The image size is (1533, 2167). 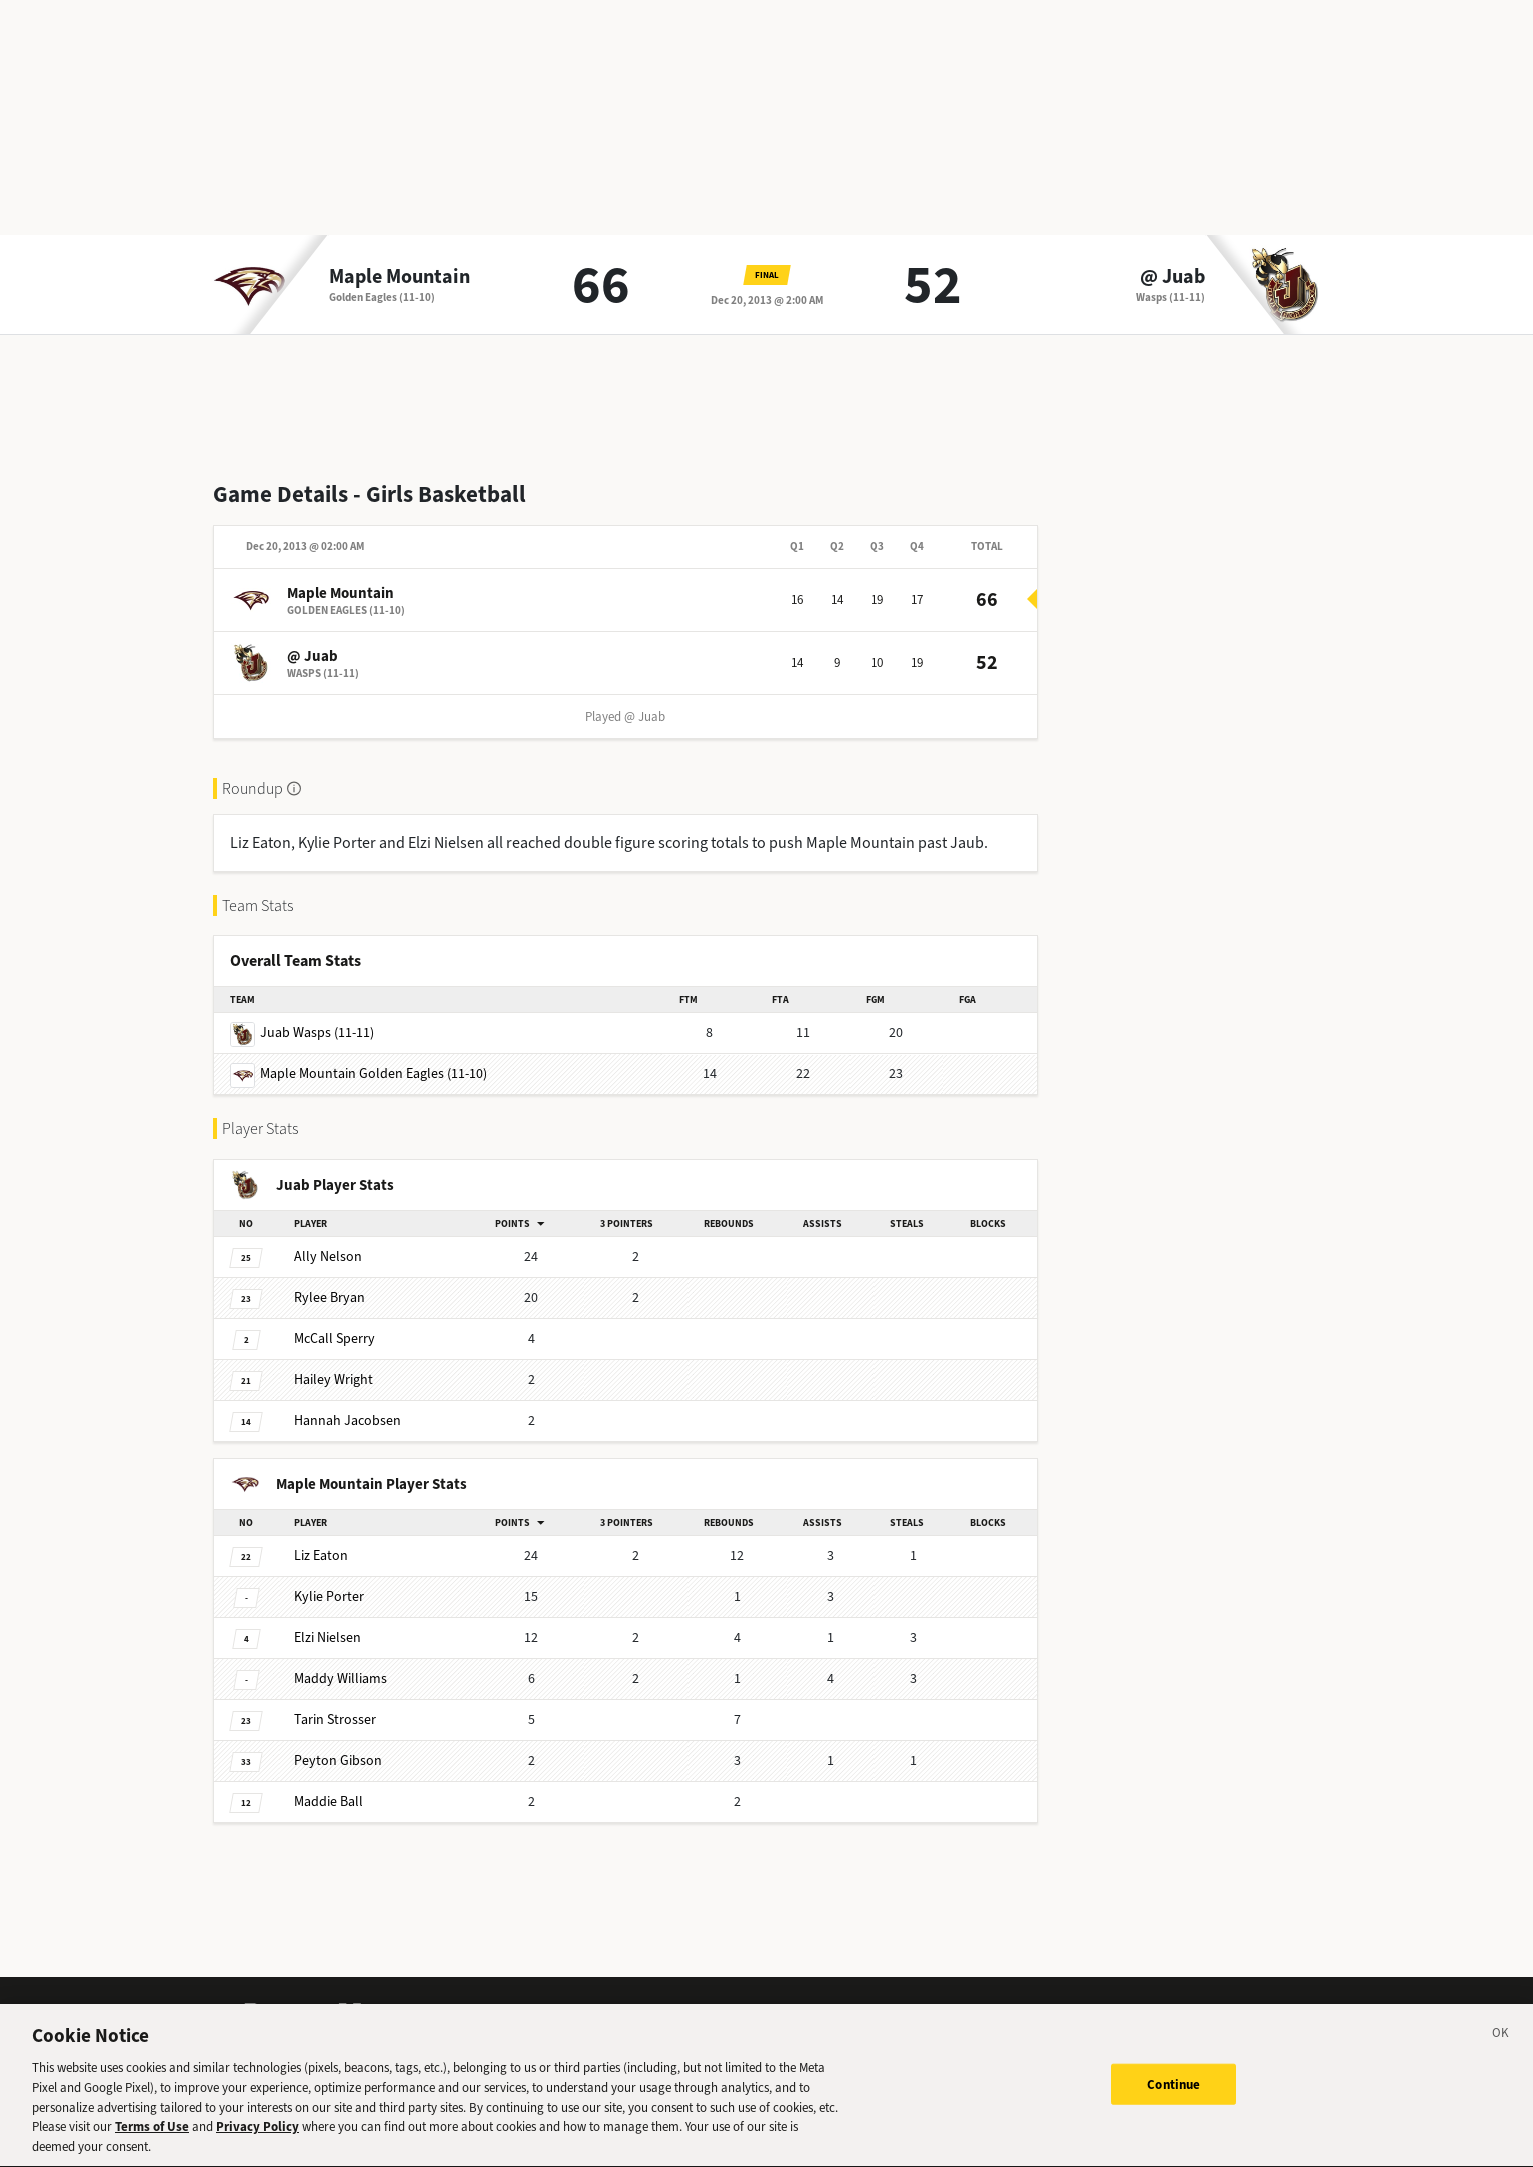 What do you see at coordinates (321, 1555) in the screenshot?
I see `Eaton` at bounding box center [321, 1555].